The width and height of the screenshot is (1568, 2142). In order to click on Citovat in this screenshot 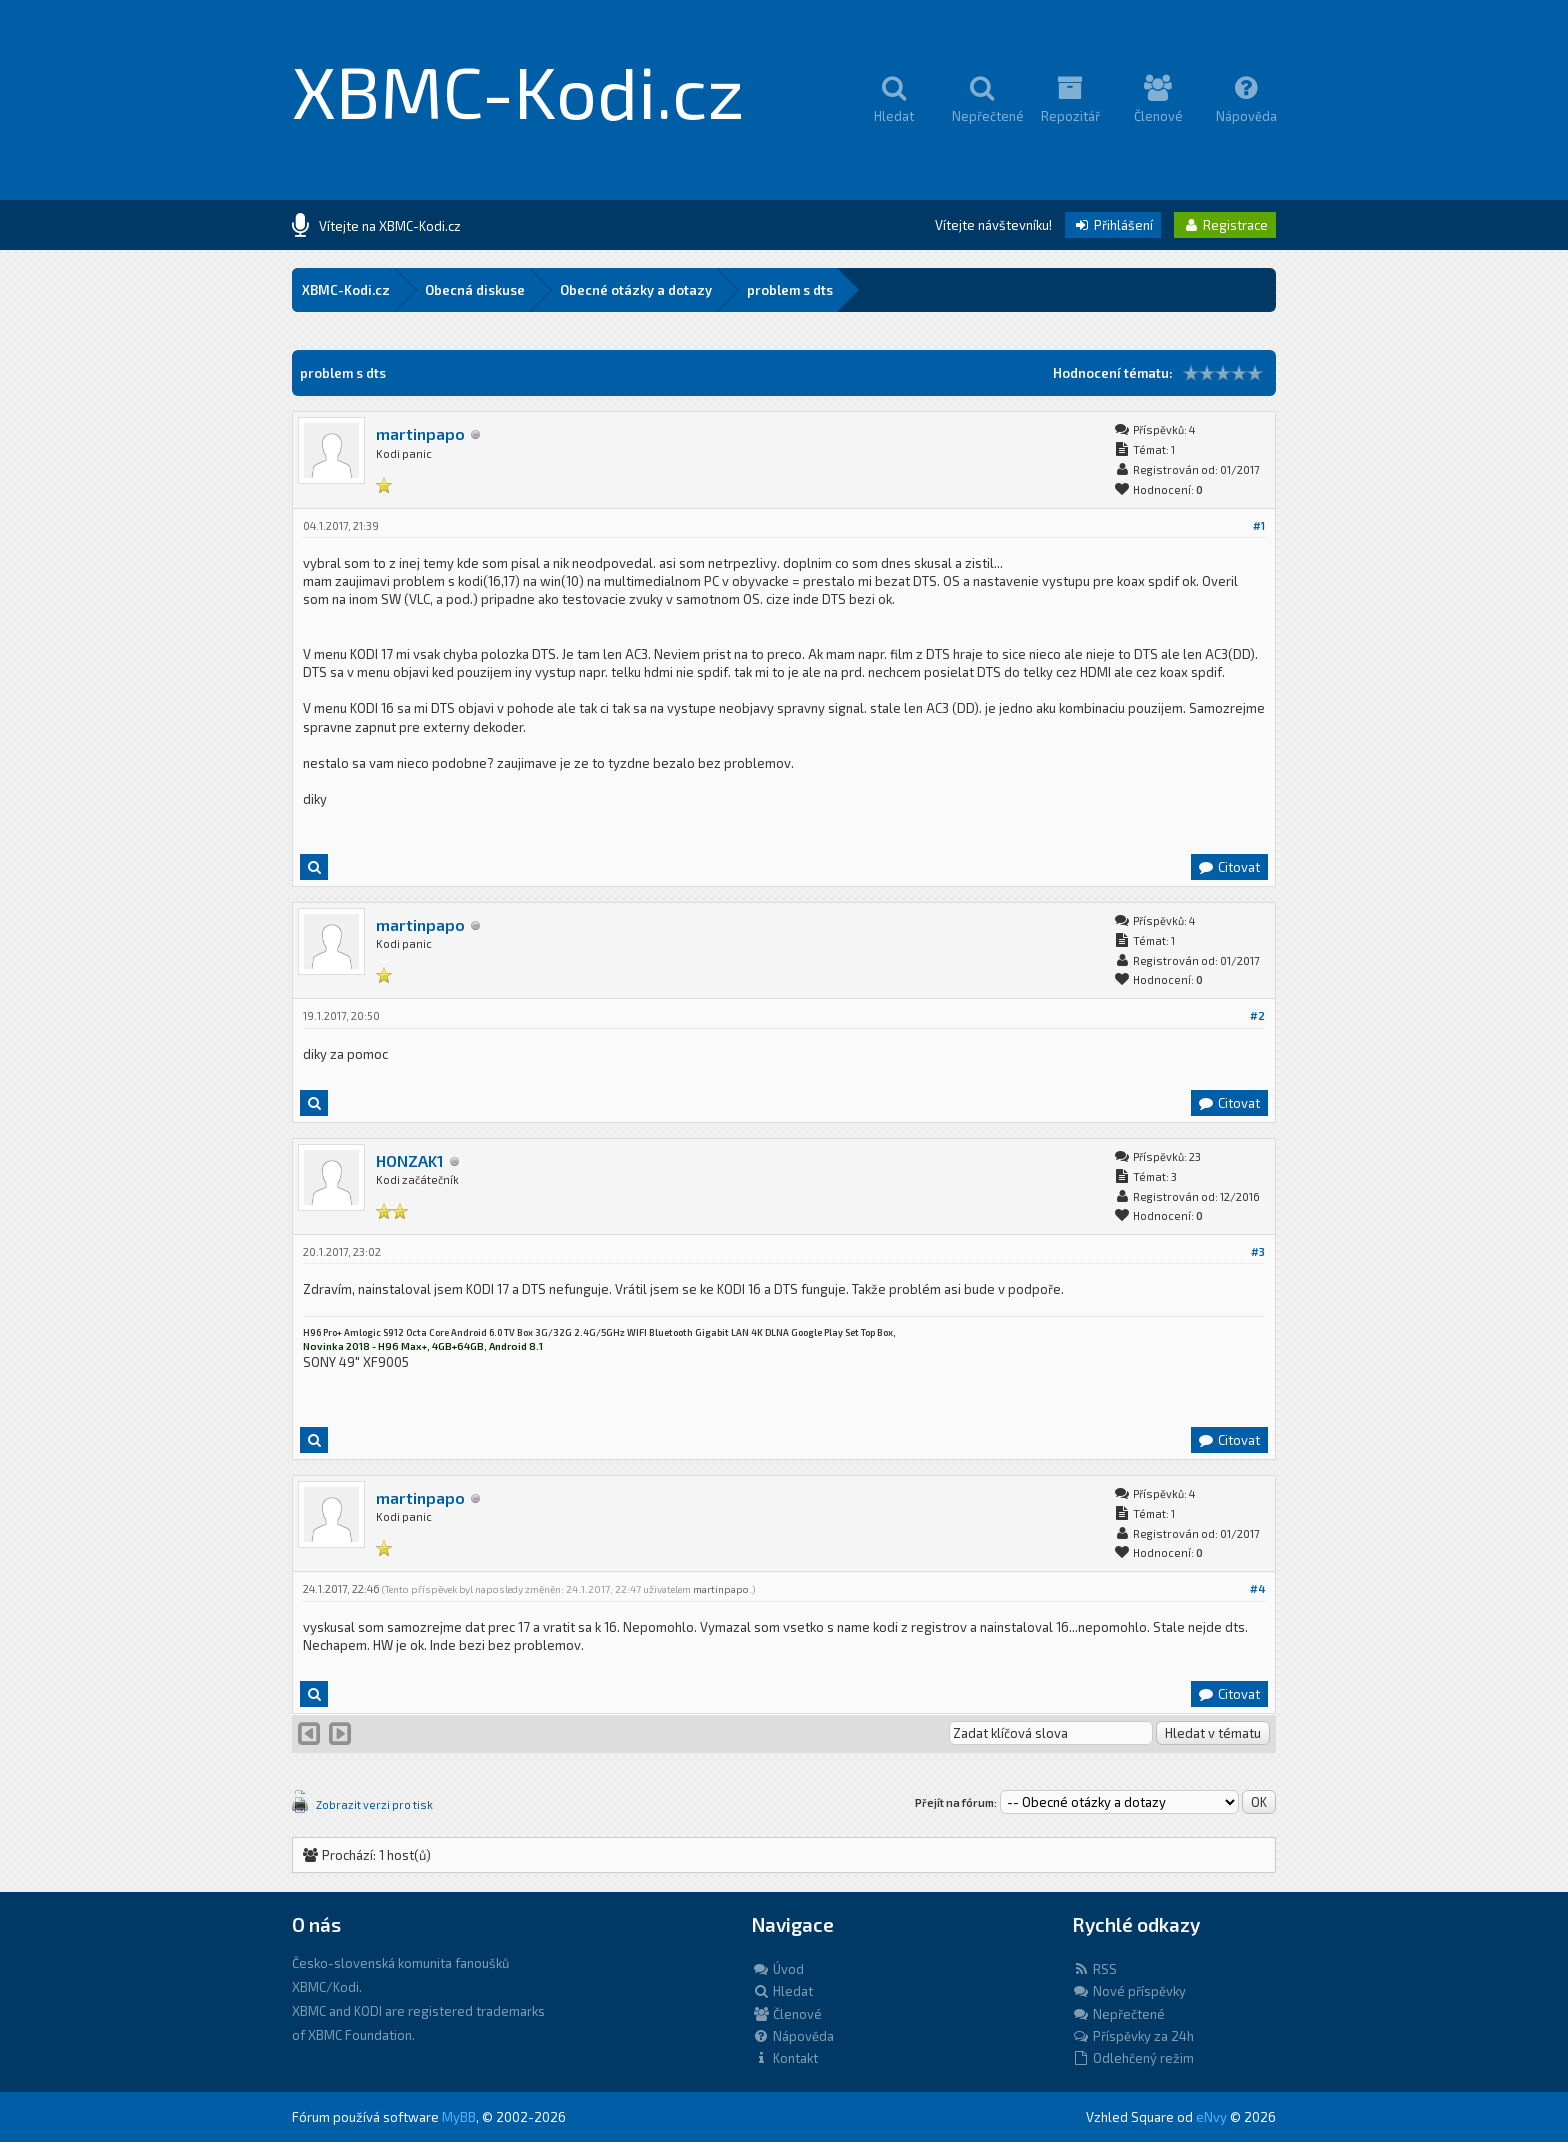, I will do `click(1228, 867)`.